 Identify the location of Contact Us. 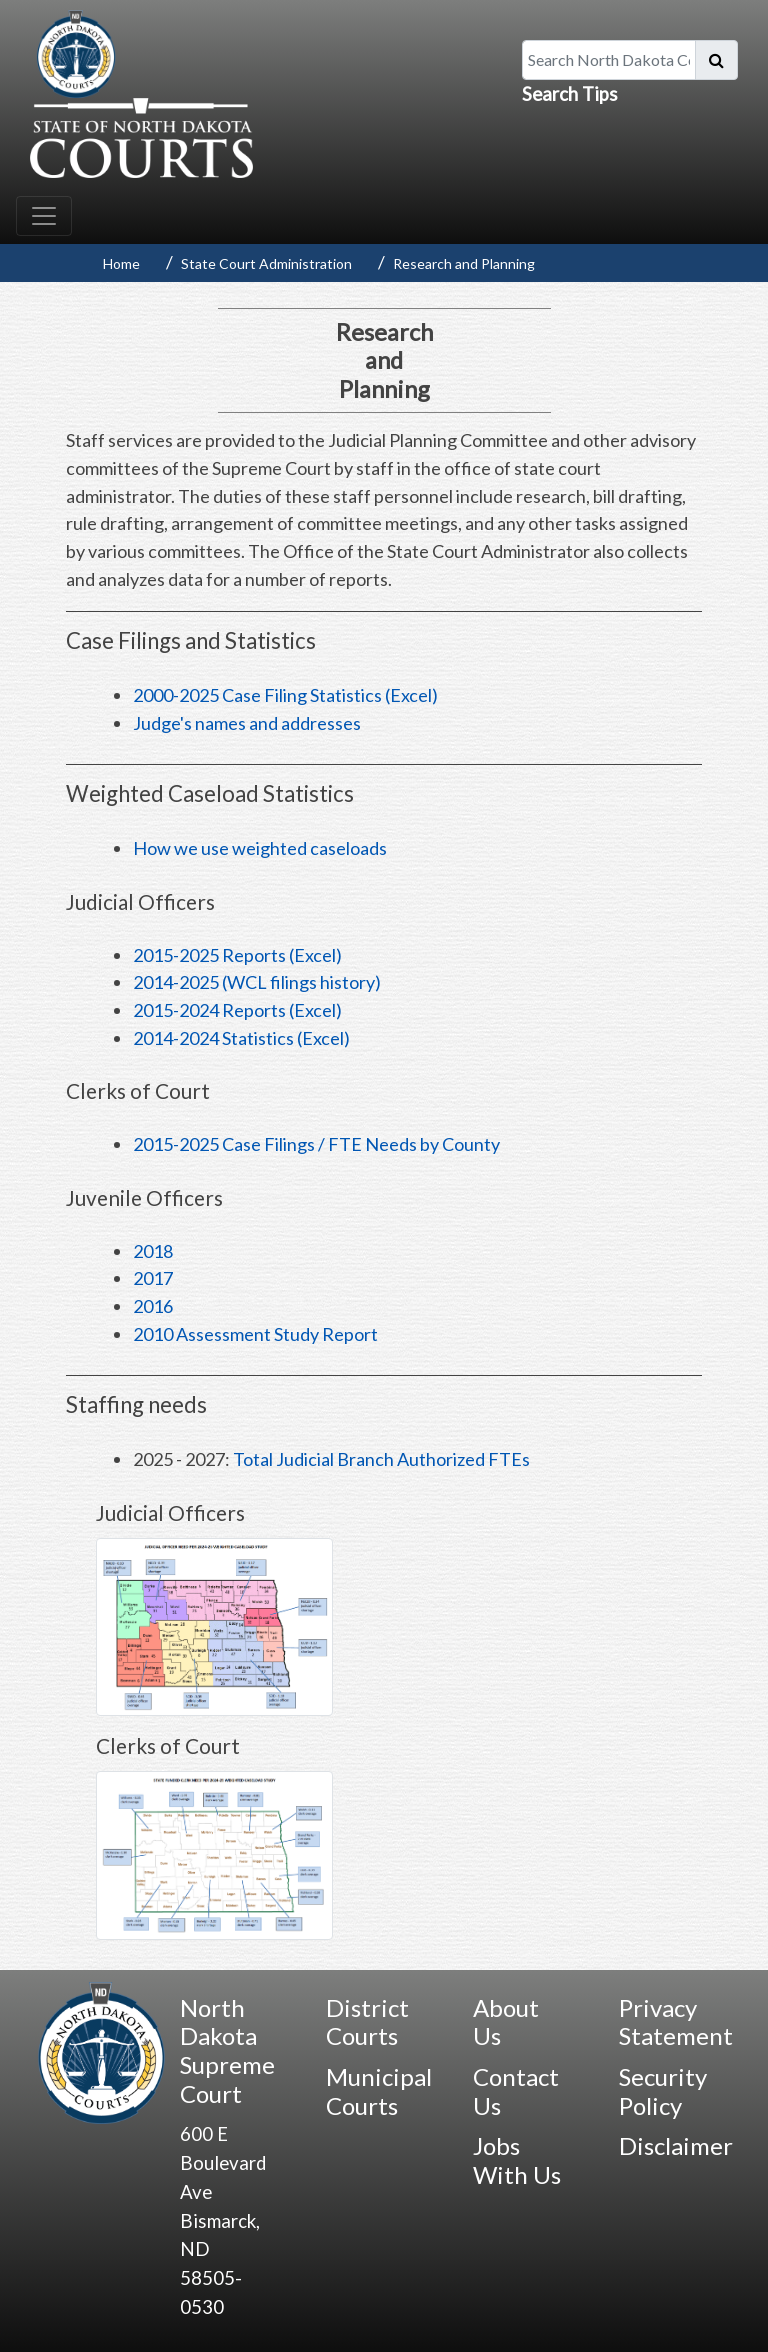
(516, 2091).